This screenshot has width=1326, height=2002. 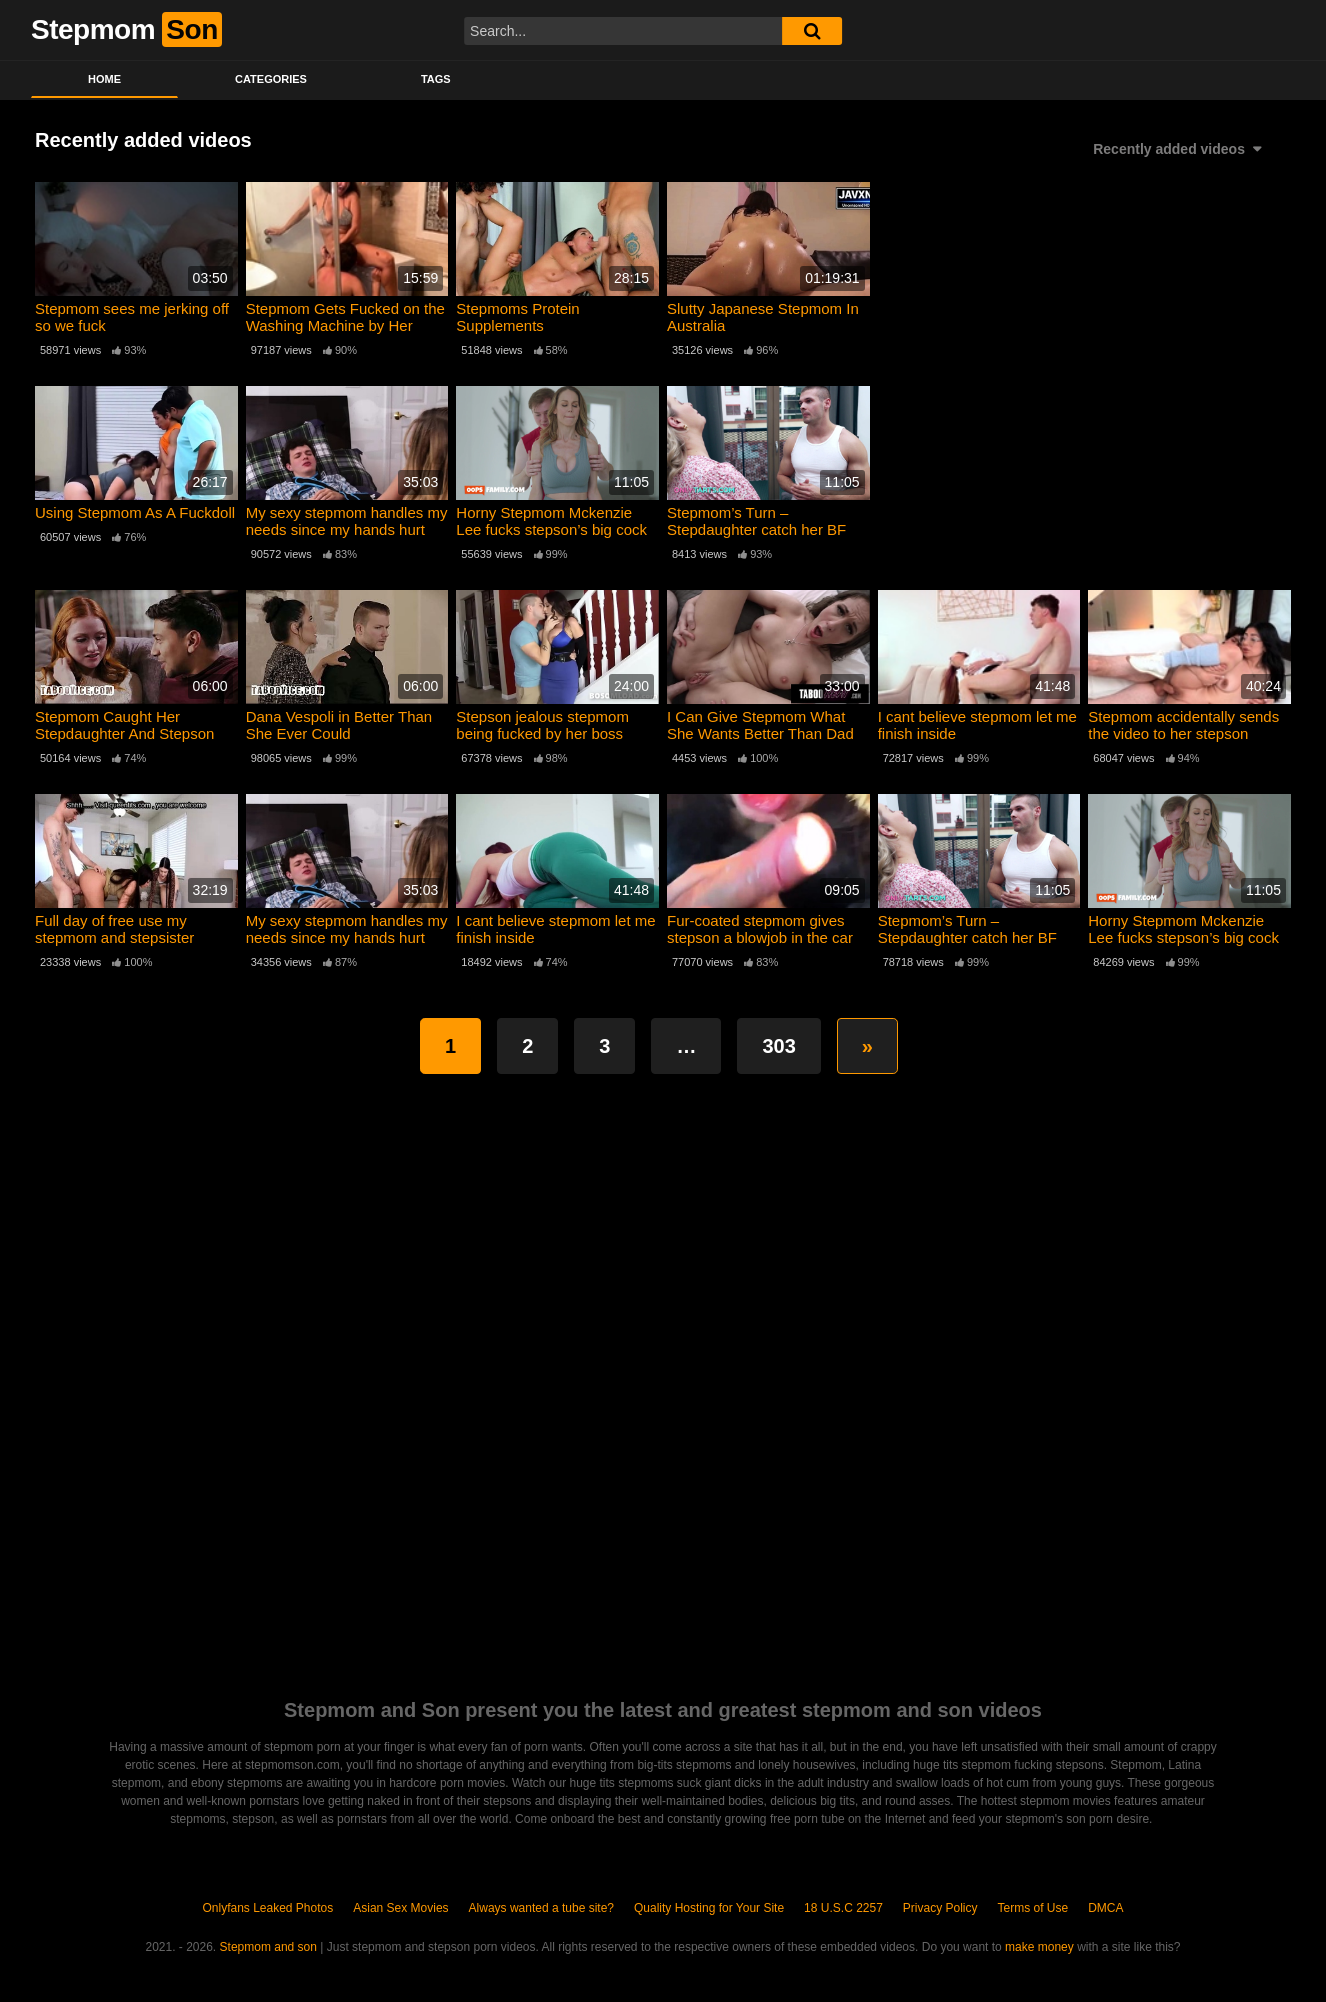 I want to click on DMCA, so click(x=1105, y=1908).